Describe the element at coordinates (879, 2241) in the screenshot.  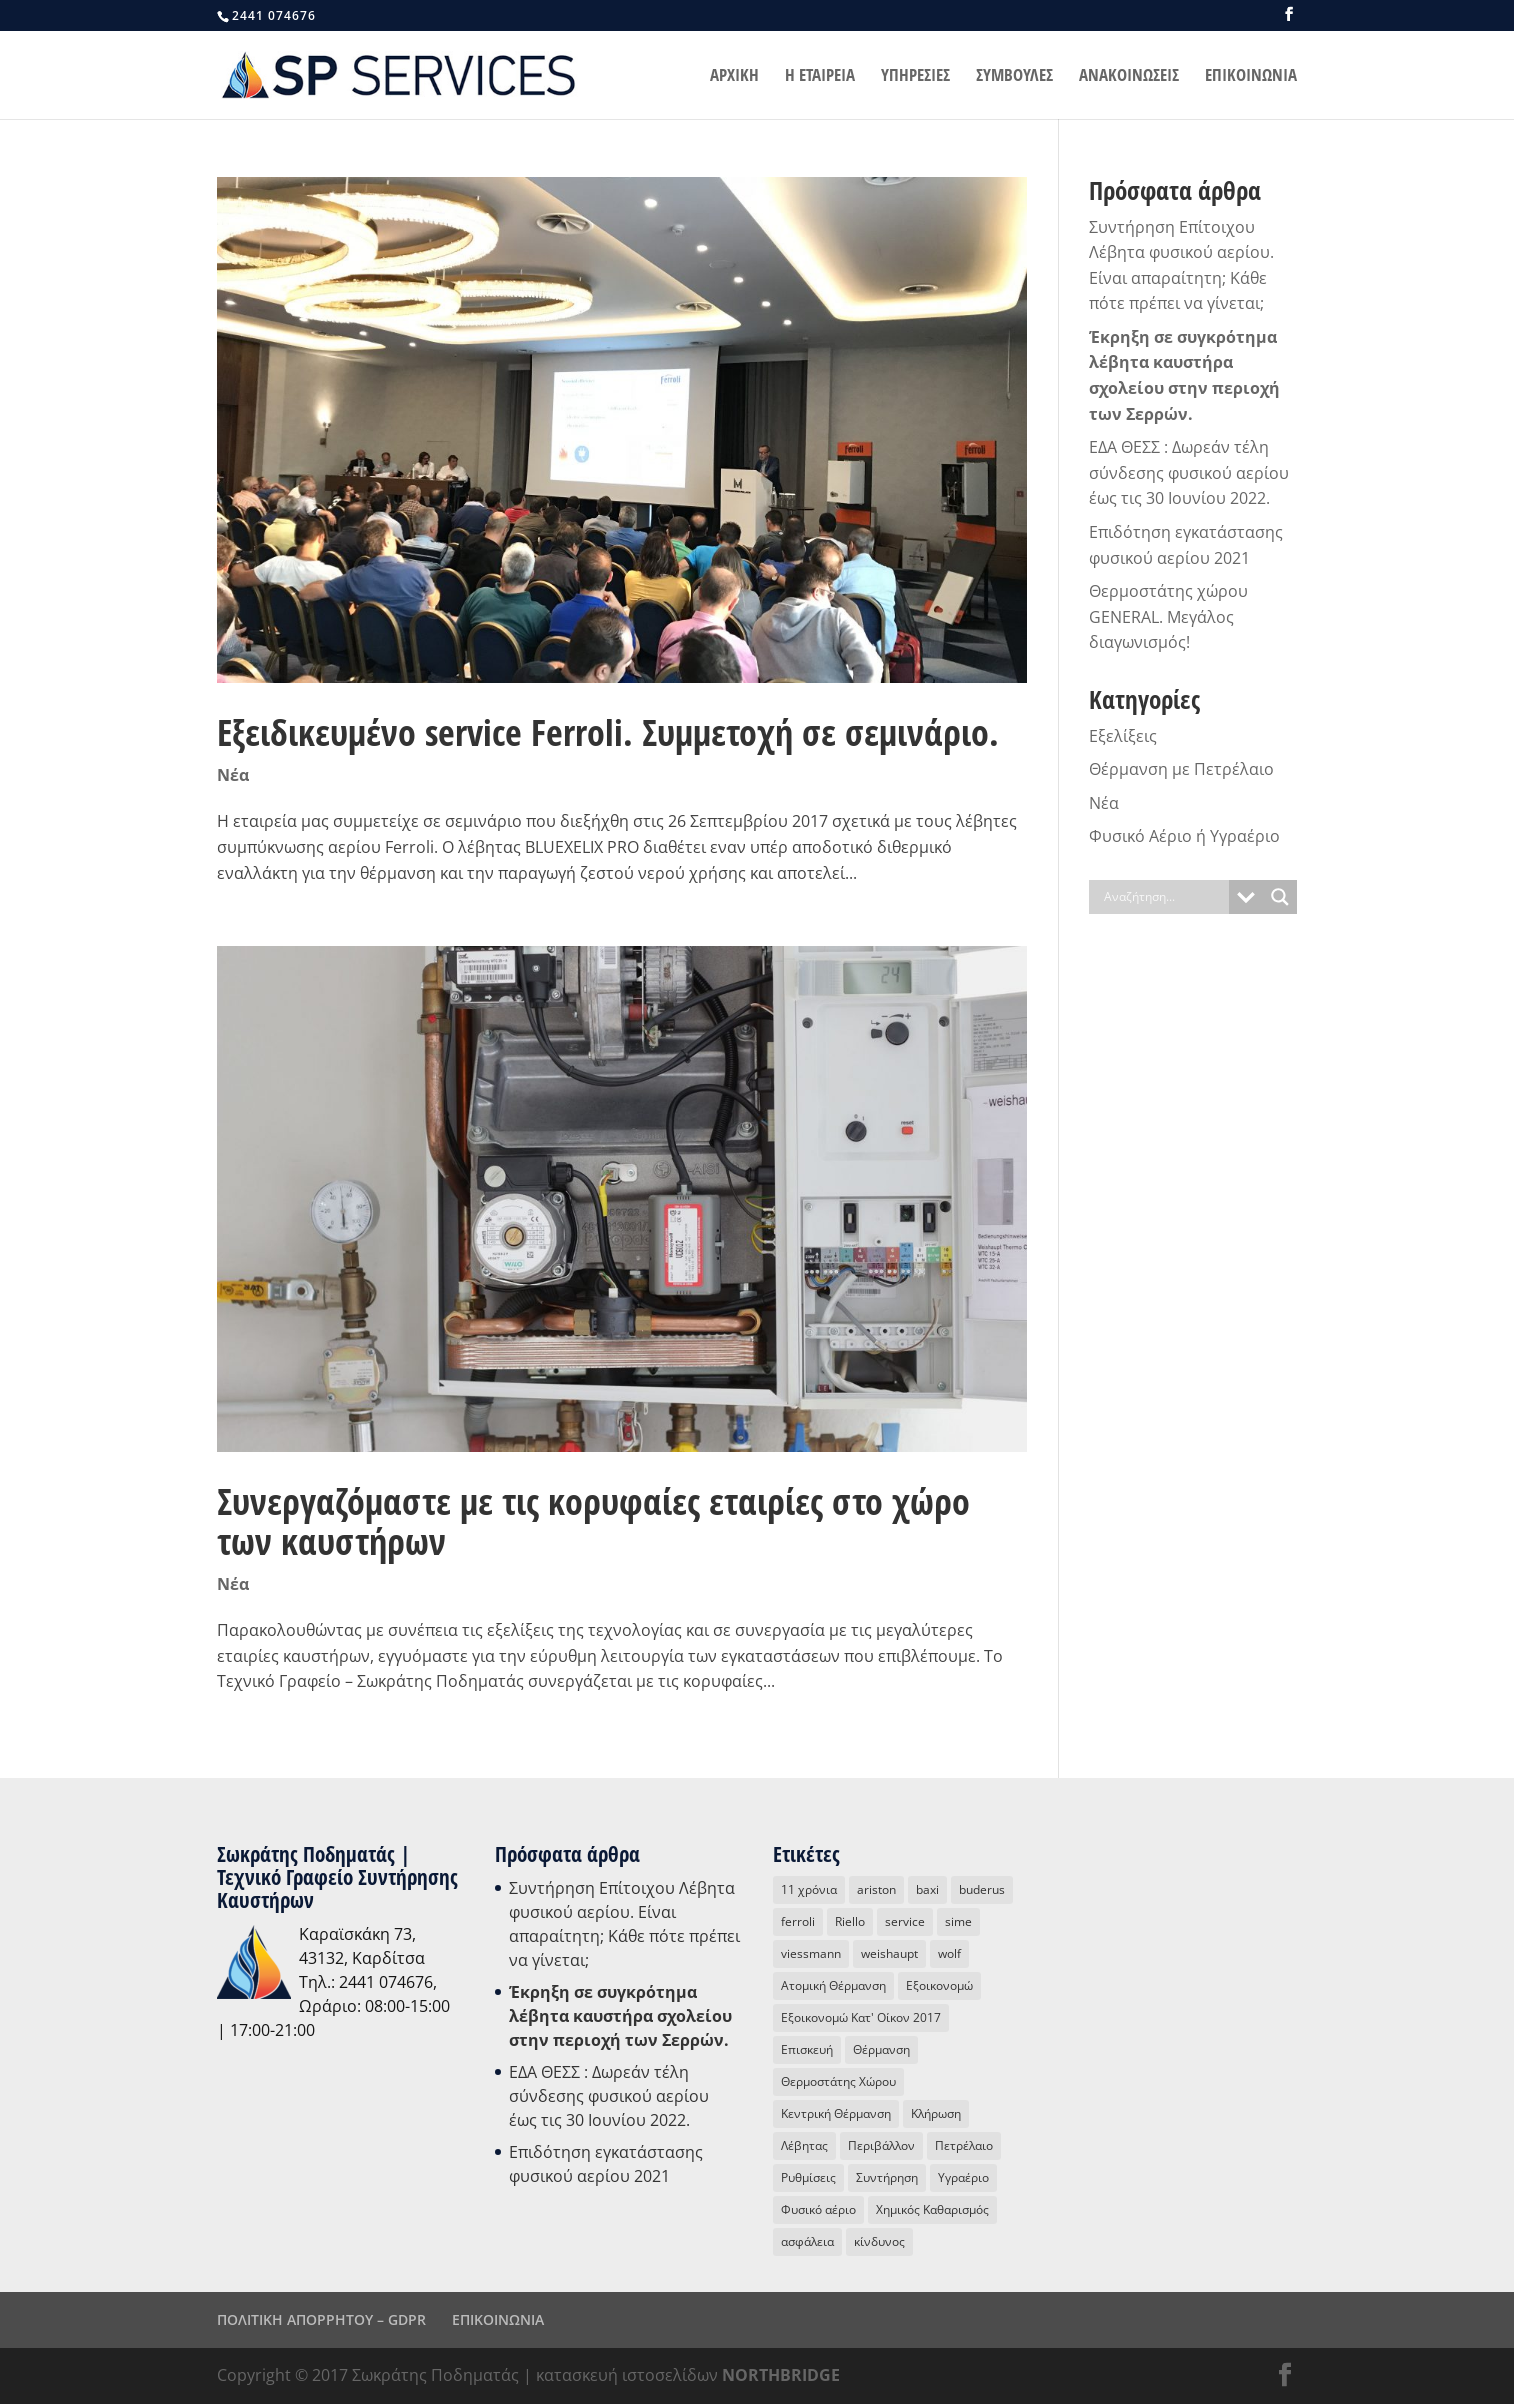
I see `κίνδυνος [κίνδυνος (1 στοιχείο)]` at that location.